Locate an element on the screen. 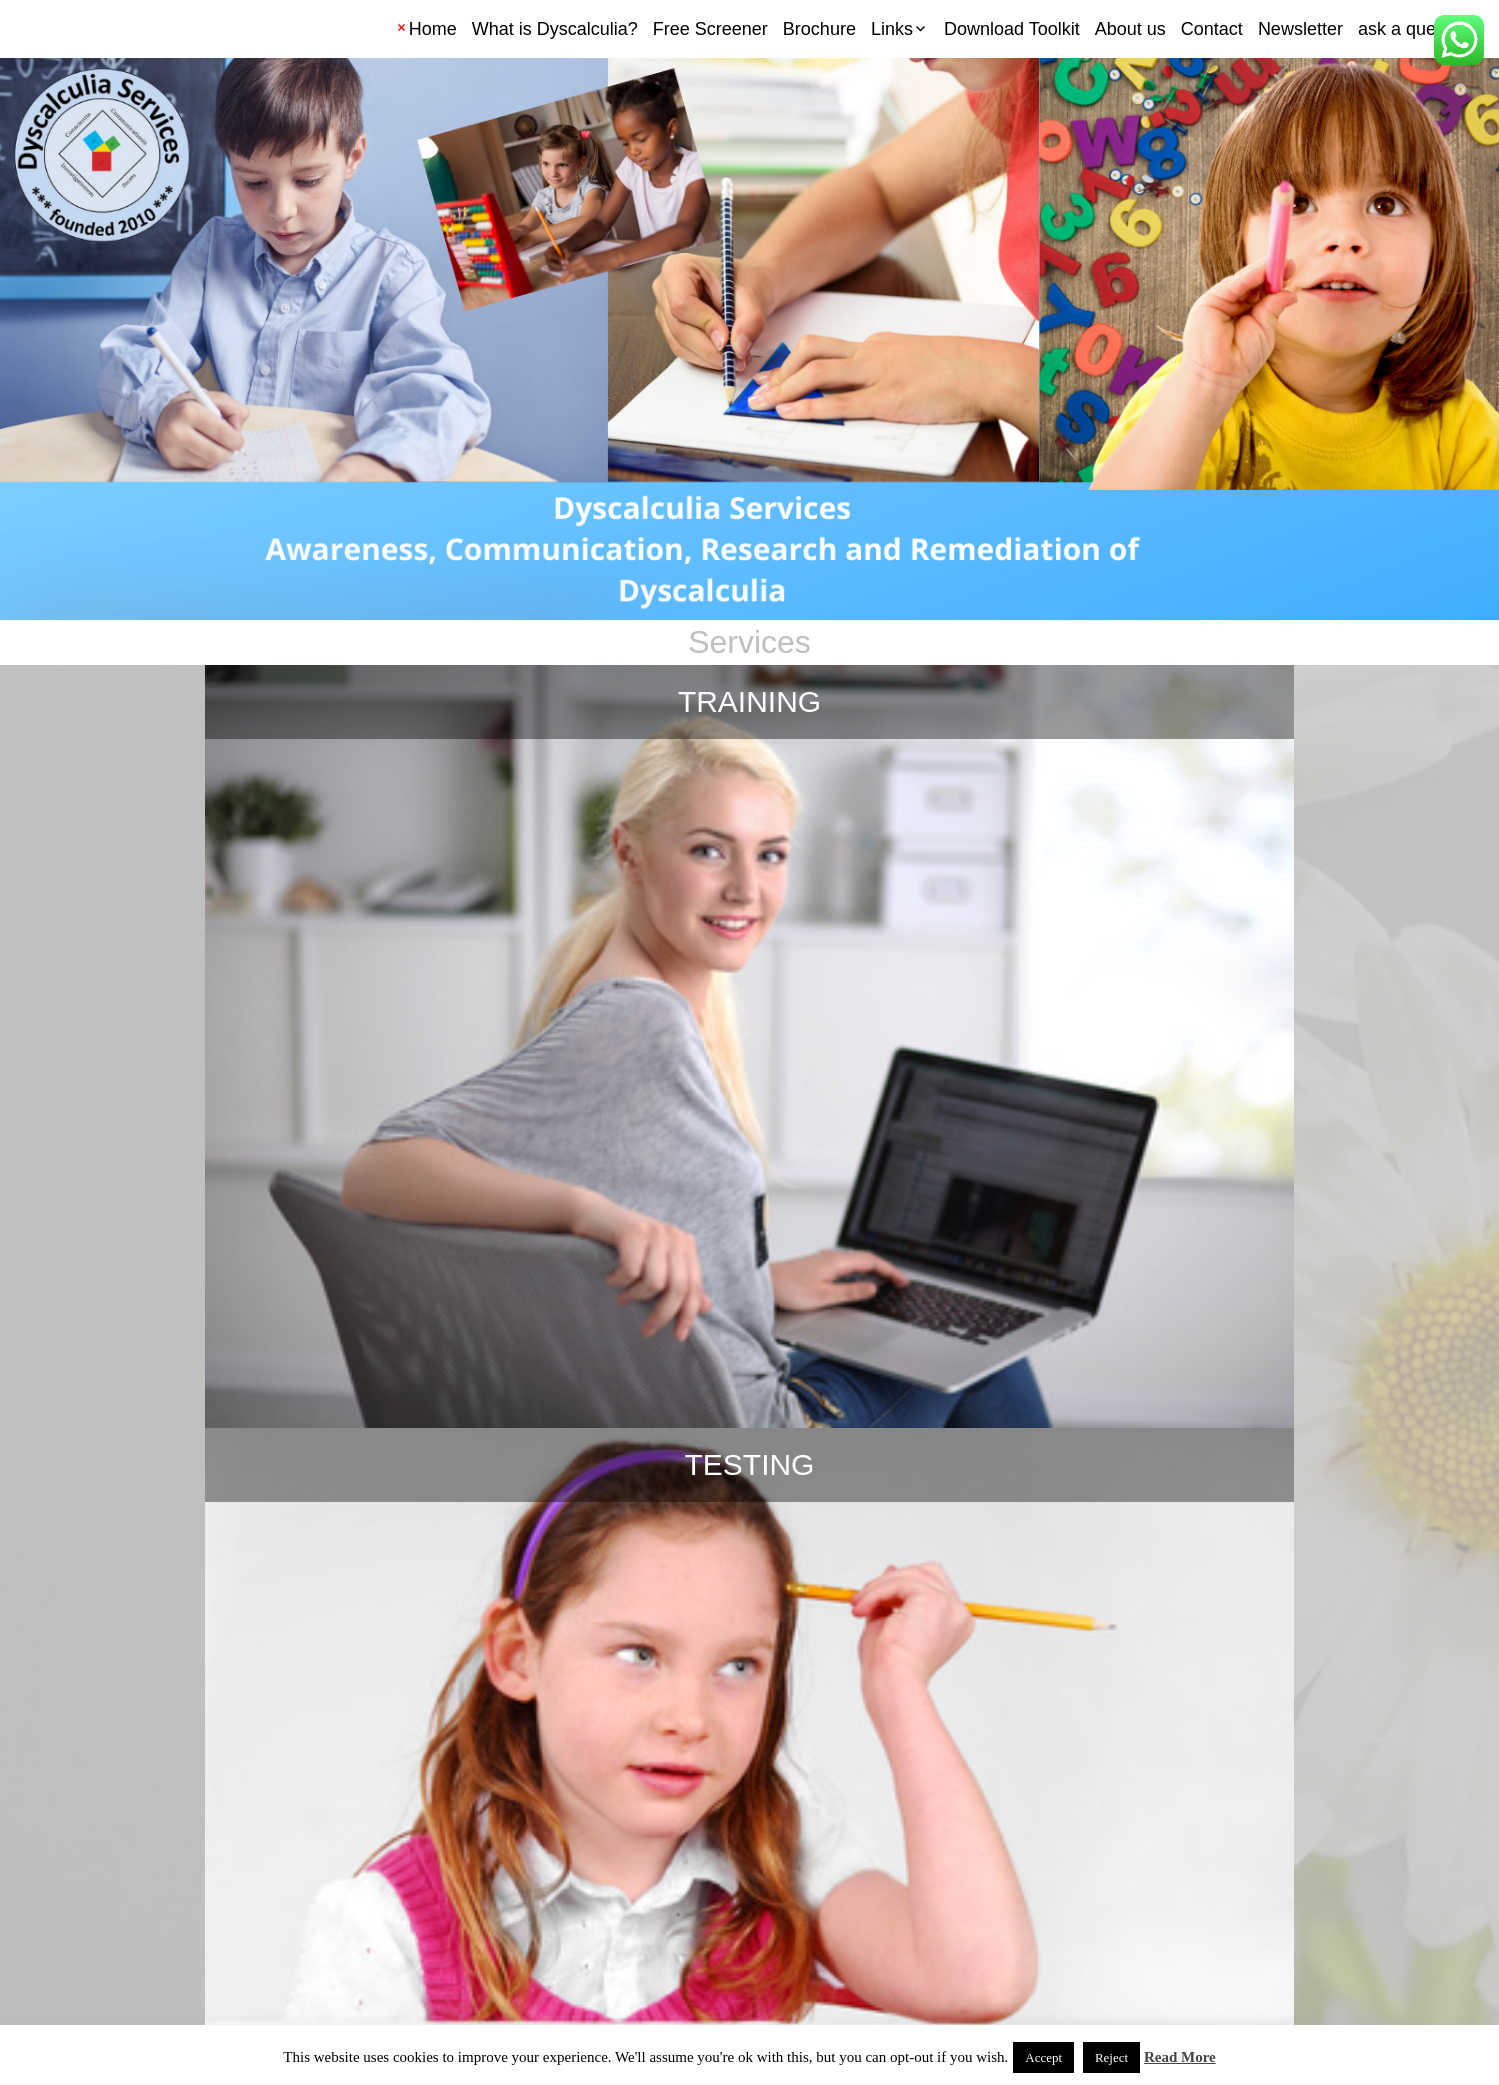 This screenshot has width=1499, height=2085. Contact is located at coordinates (1212, 29).